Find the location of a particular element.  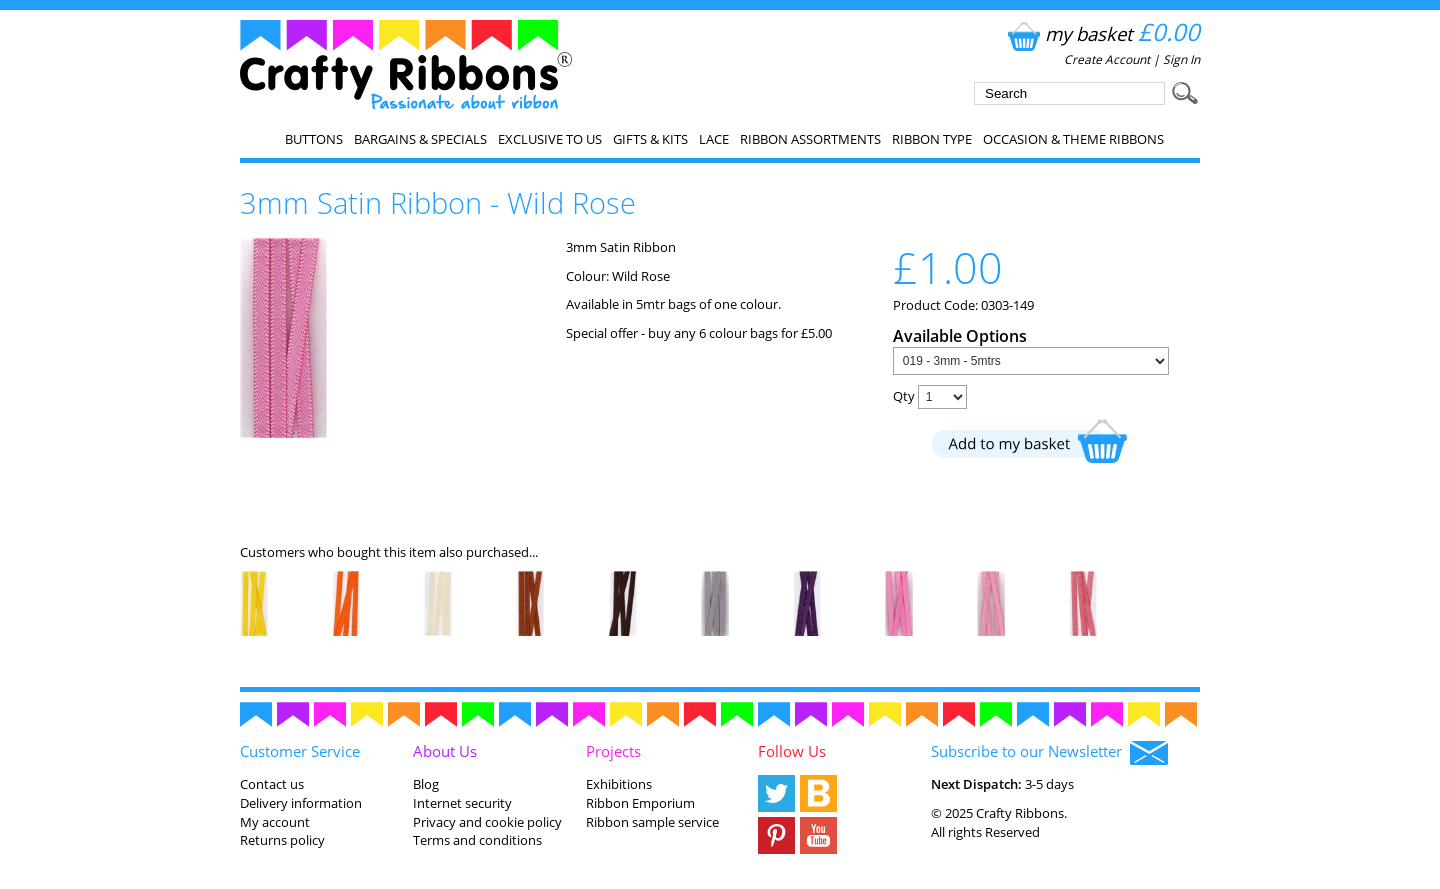

Lace is located at coordinates (714, 139).